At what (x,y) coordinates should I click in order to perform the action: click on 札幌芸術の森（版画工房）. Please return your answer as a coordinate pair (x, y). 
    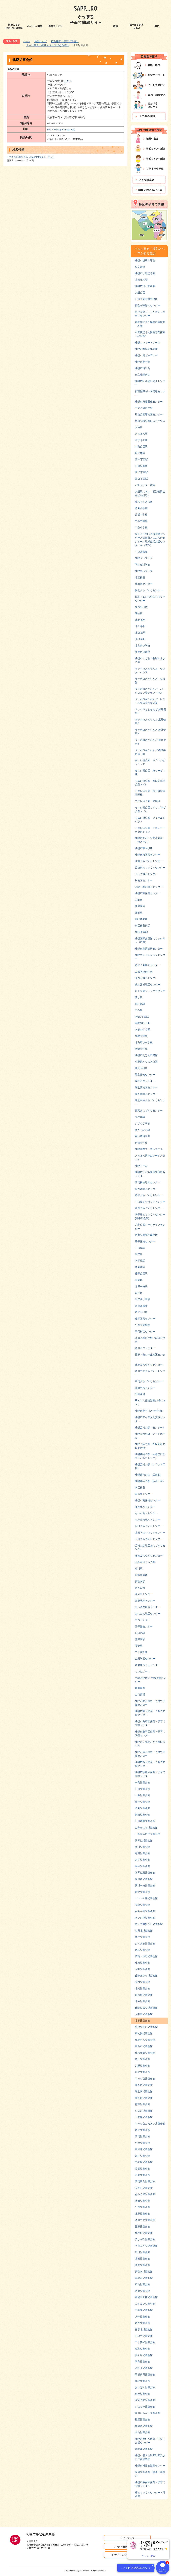
    Looking at the image, I should click on (150, 1481).